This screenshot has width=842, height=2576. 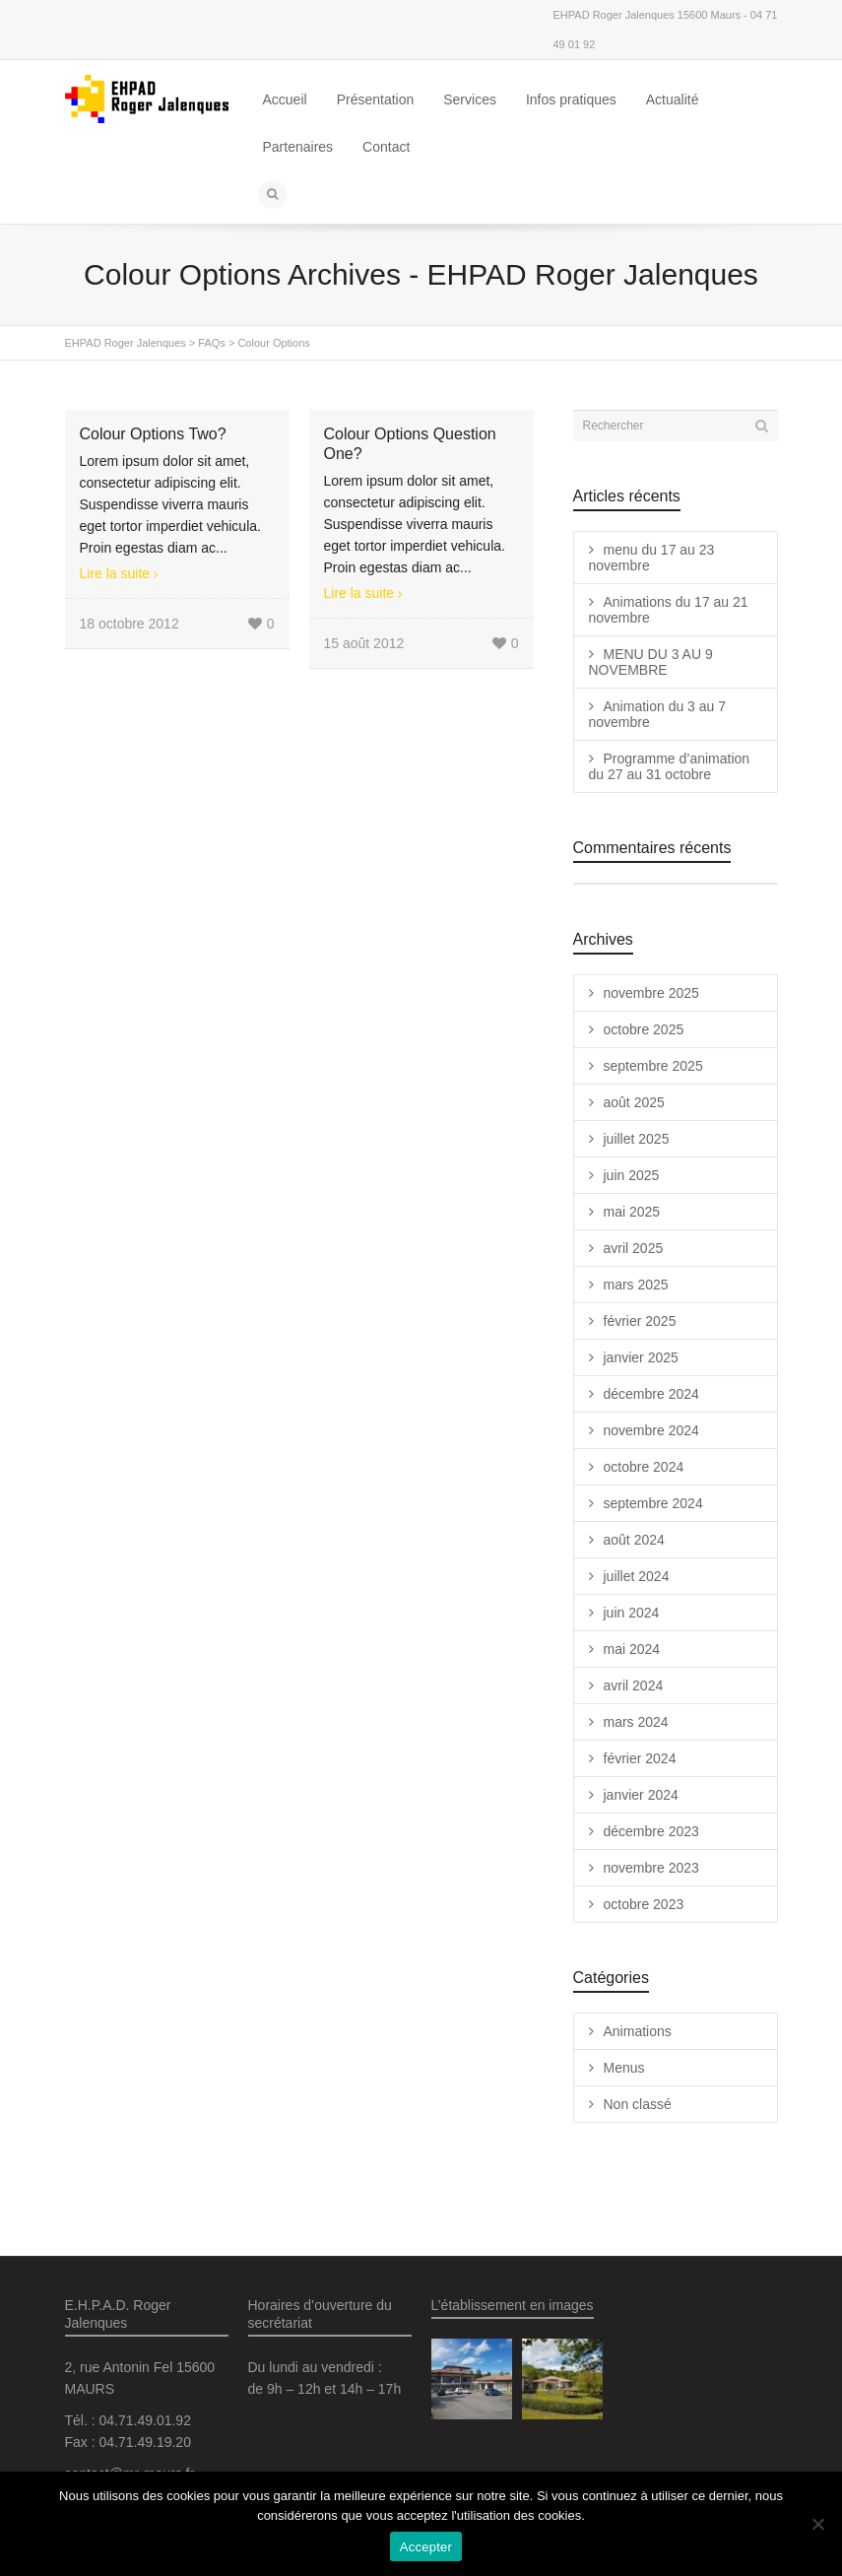 What do you see at coordinates (638, 2104) in the screenshot?
I see `Non classé` at bounding box center [638, 2104].